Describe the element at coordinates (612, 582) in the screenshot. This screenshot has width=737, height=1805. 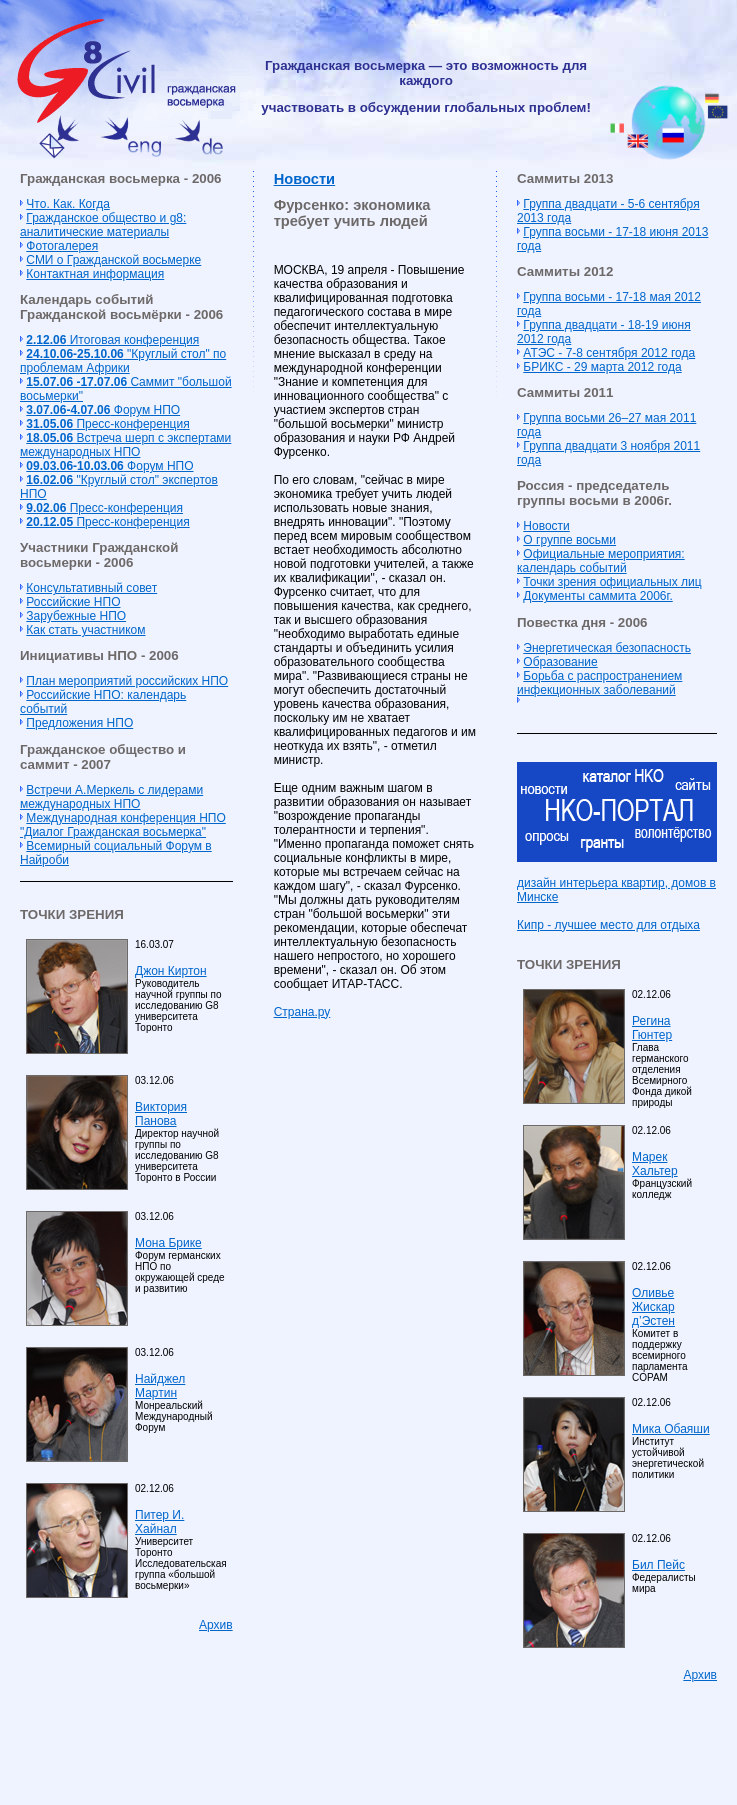
I see `Точки зрения официальных лиц` at that location.